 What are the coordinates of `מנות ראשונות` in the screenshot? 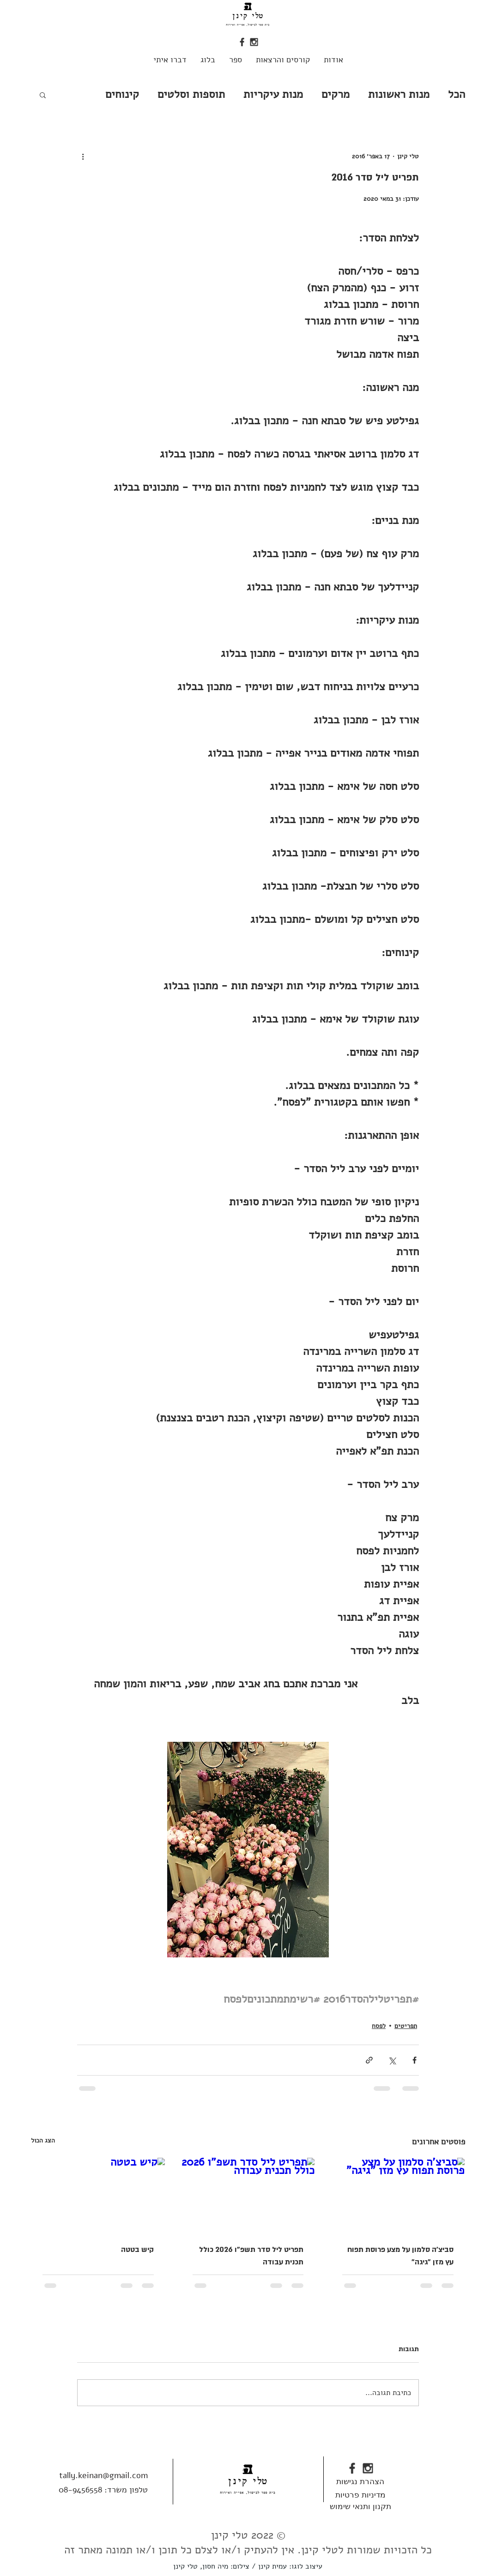 It's located at (398, 94).